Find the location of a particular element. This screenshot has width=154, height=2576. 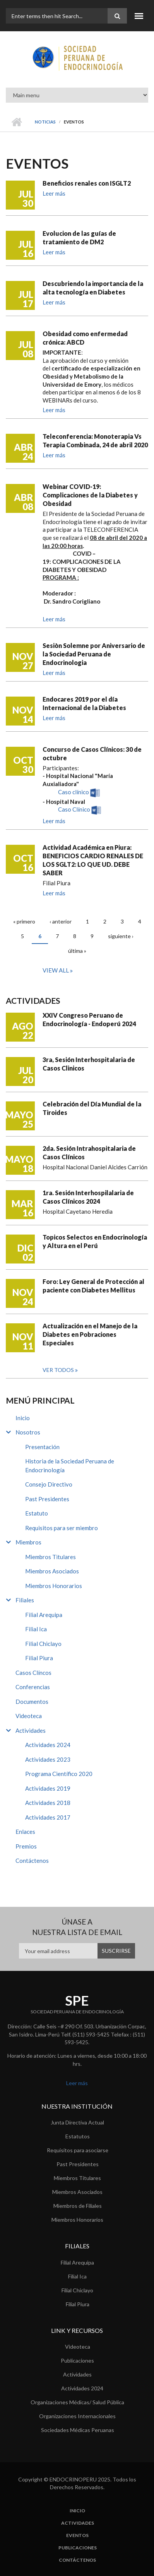

Topicos Selectos en Endocrinología y Altura en el Perú is located at coordinates (95, 1241).